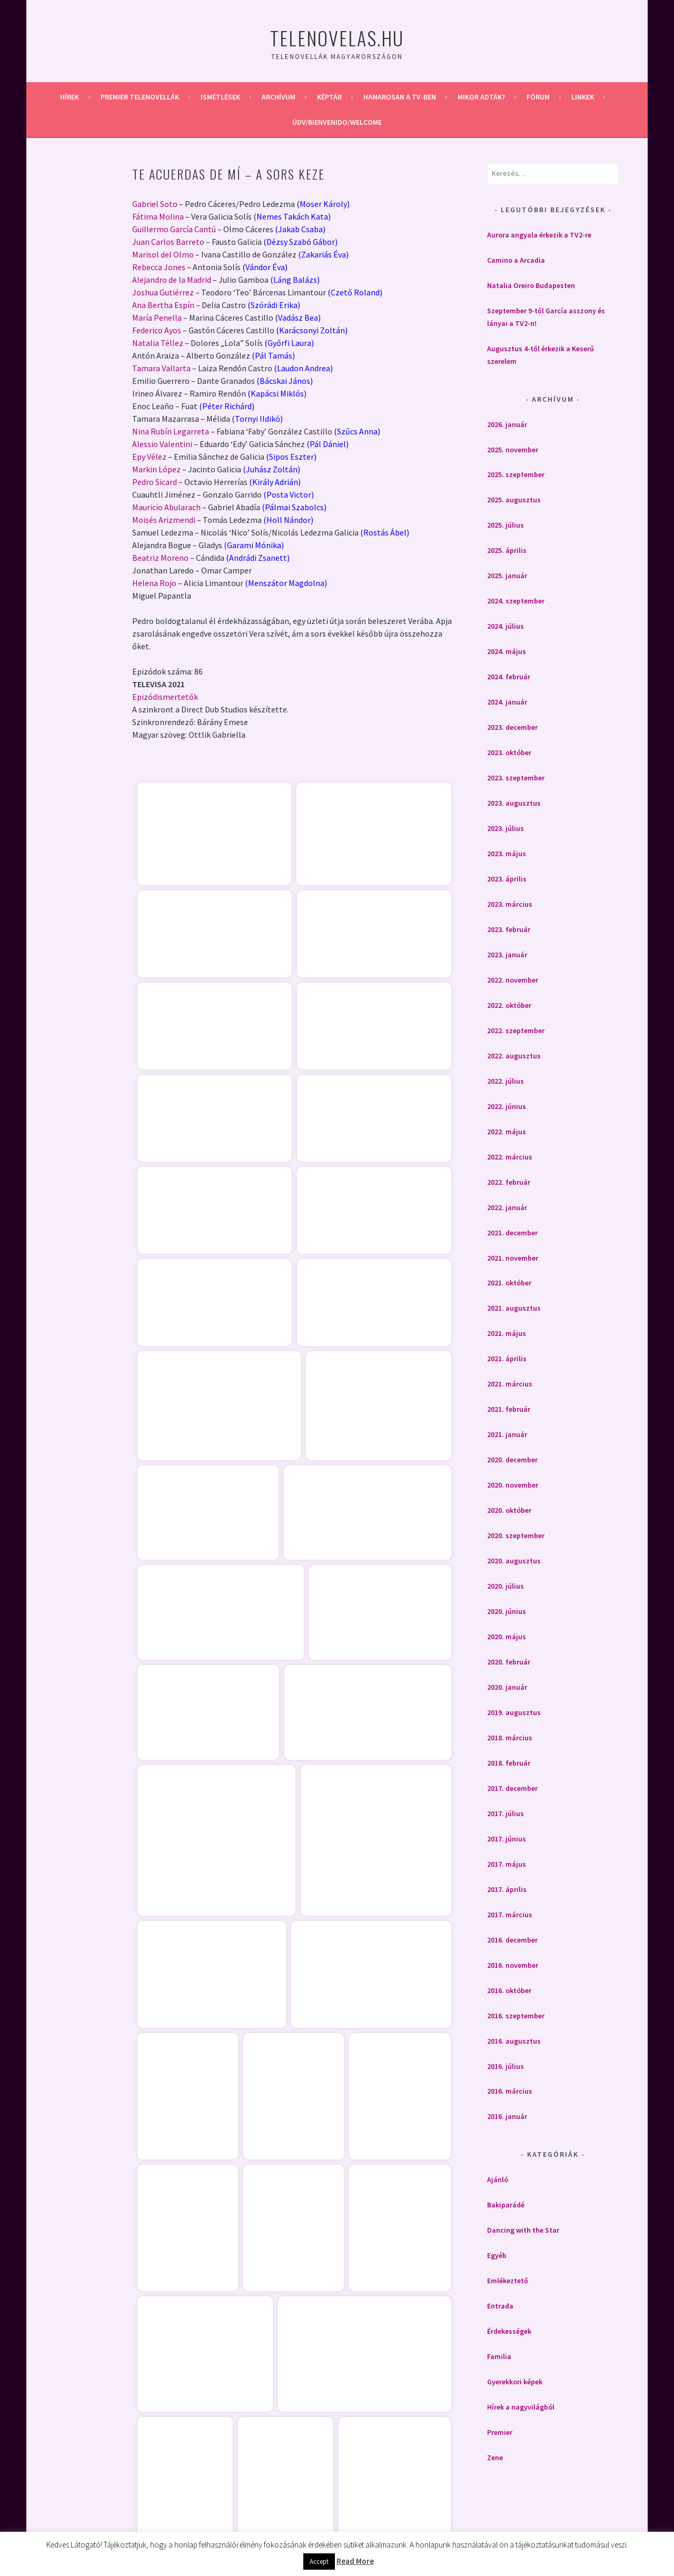 Image resolution: width=674 pixels, height=2576 pixels. I want to click on Nina Rubín Legarreta, so click(170, 431).